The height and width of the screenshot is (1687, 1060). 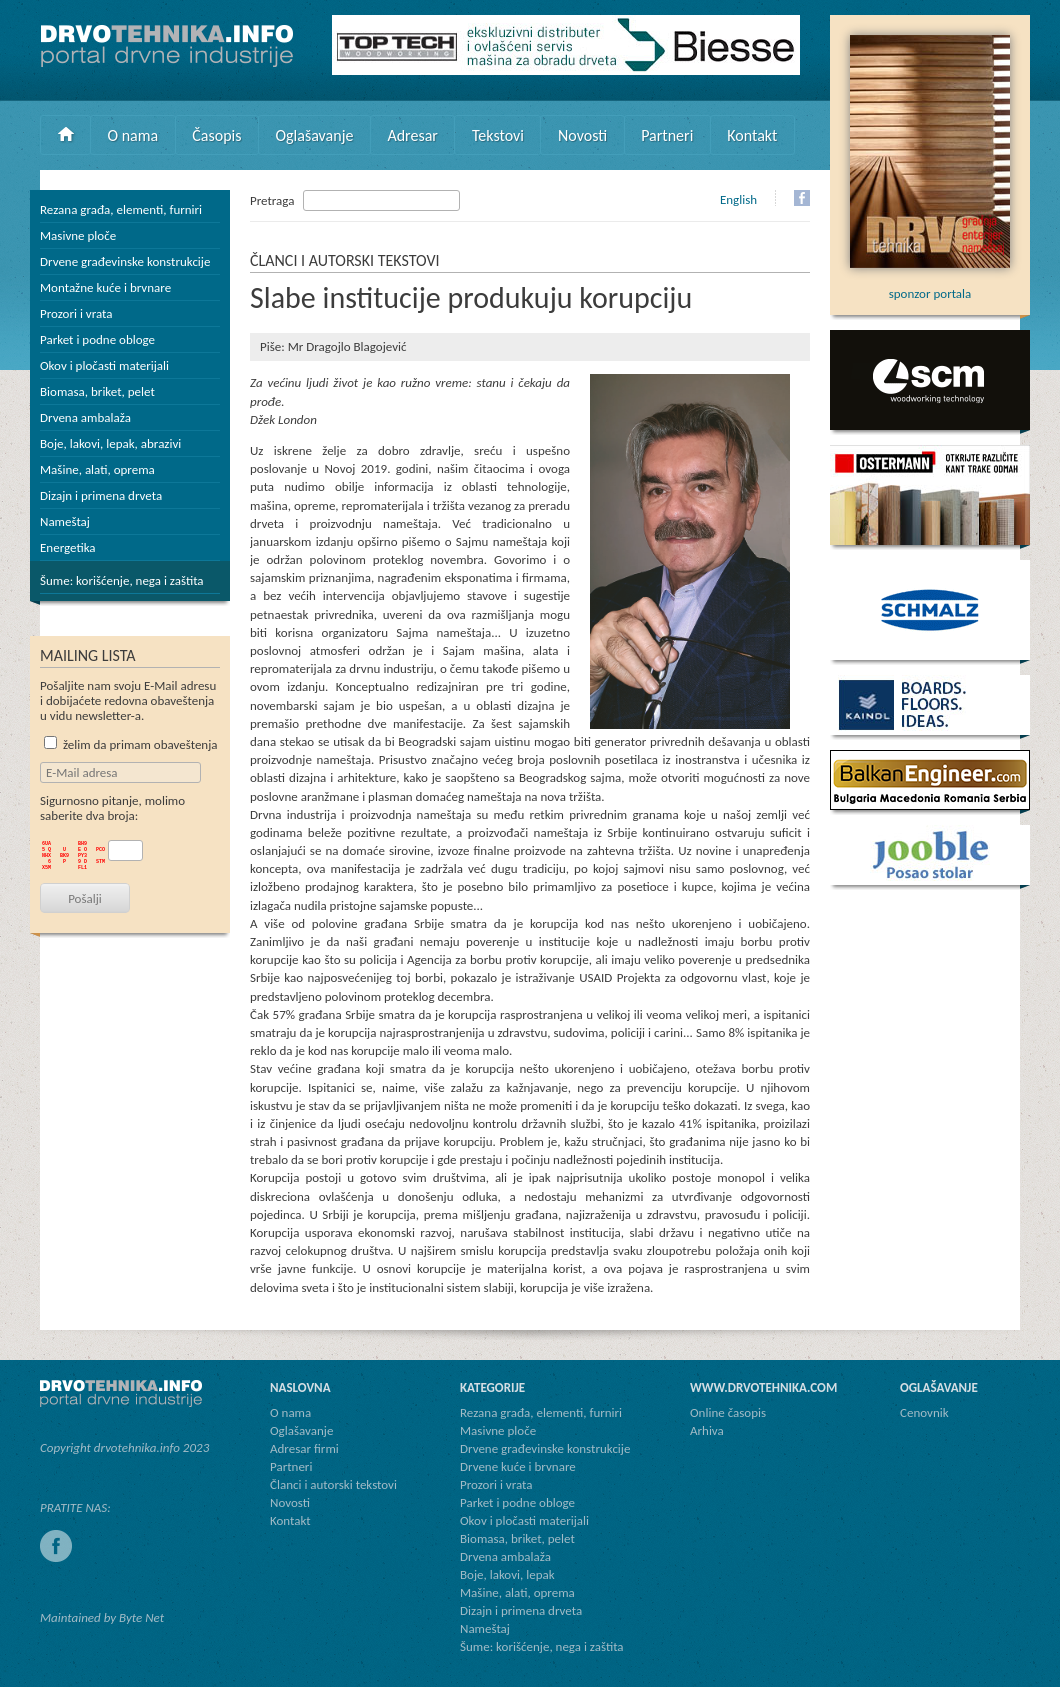 What do you see at coordinates (738, 199) in the screenshot?
I see `English` at bounding box center [738, 199].